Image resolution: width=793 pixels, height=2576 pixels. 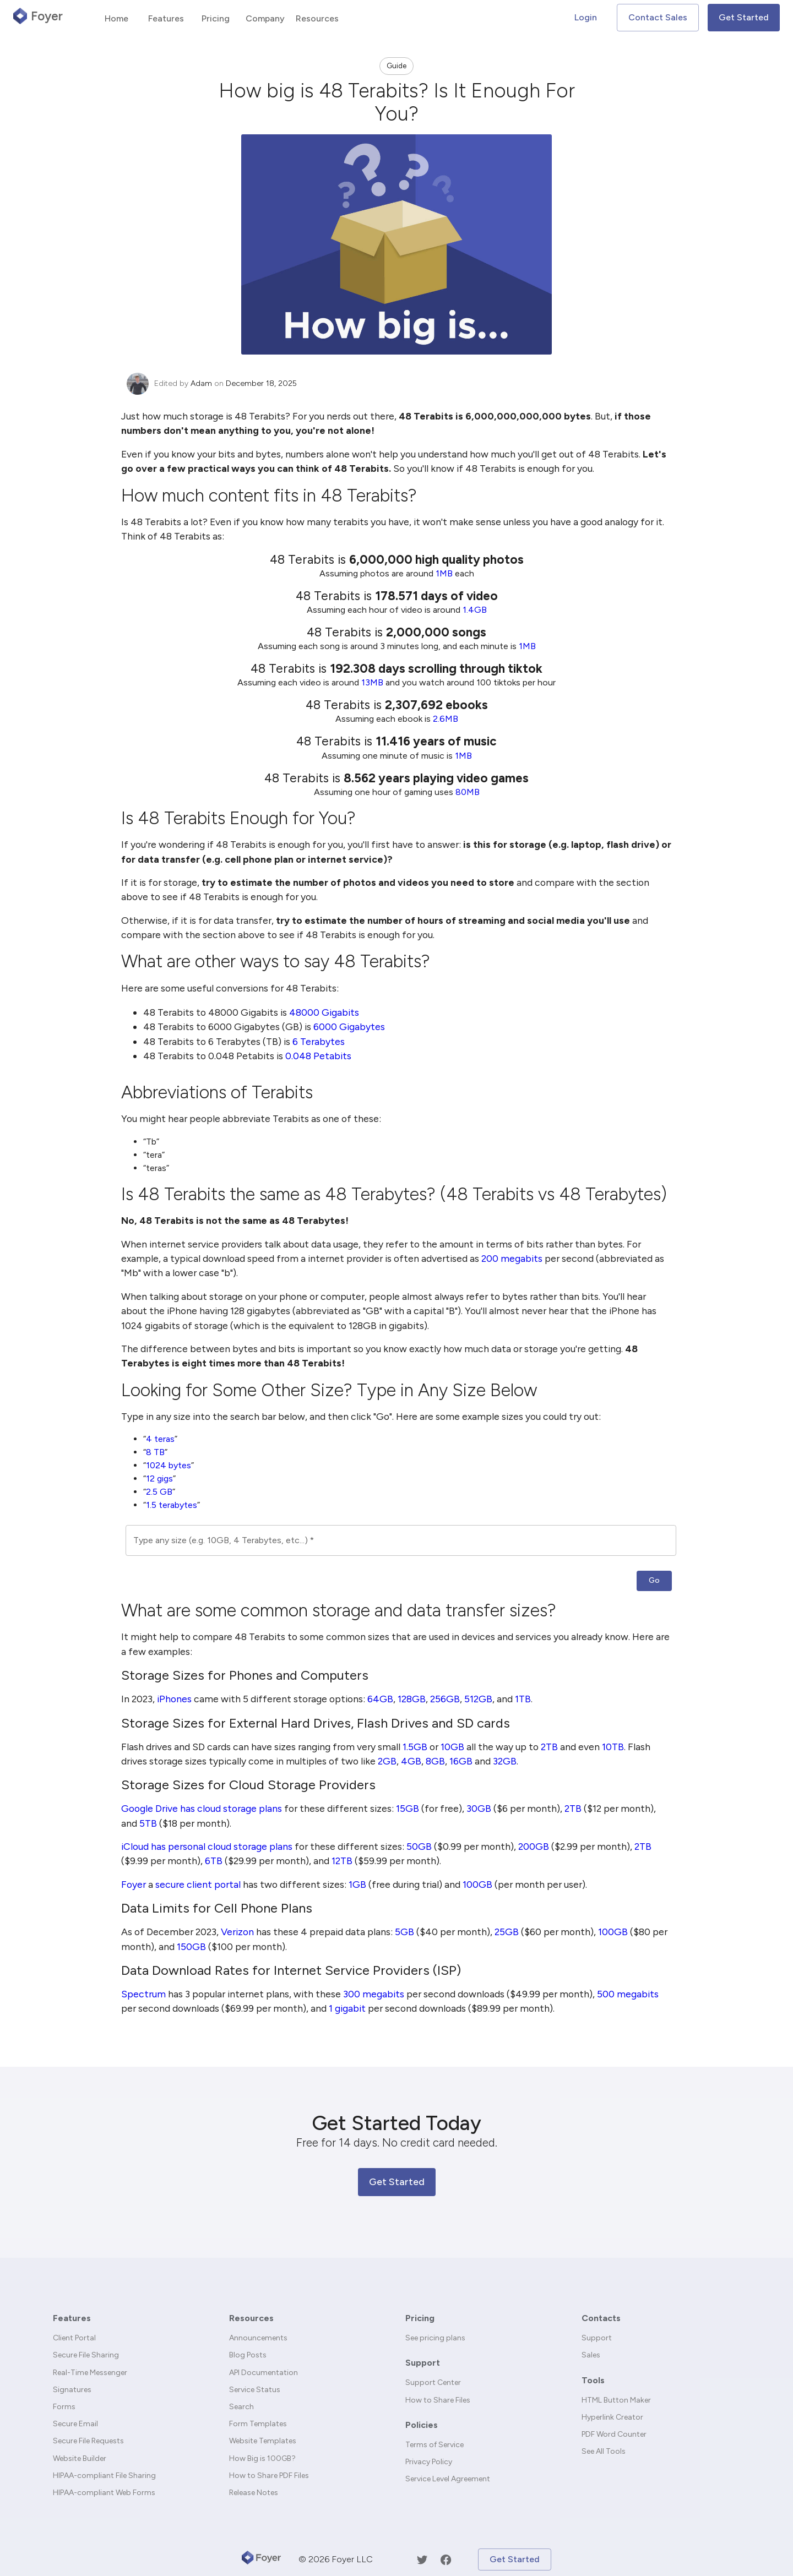 I want to click on 5GB, so click(x=404, y=1931).